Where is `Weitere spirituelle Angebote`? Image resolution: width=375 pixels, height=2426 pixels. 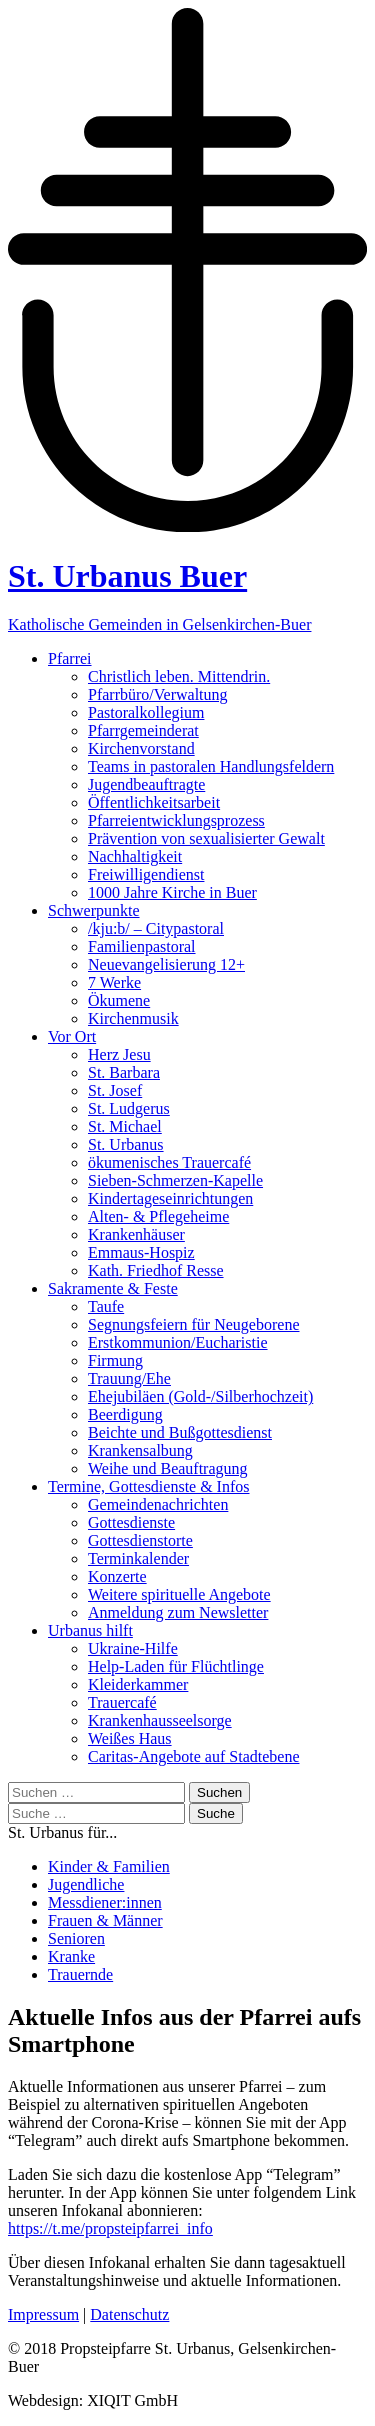
Weitere spirituelle Angebote is located at coordinates (179, 1594).